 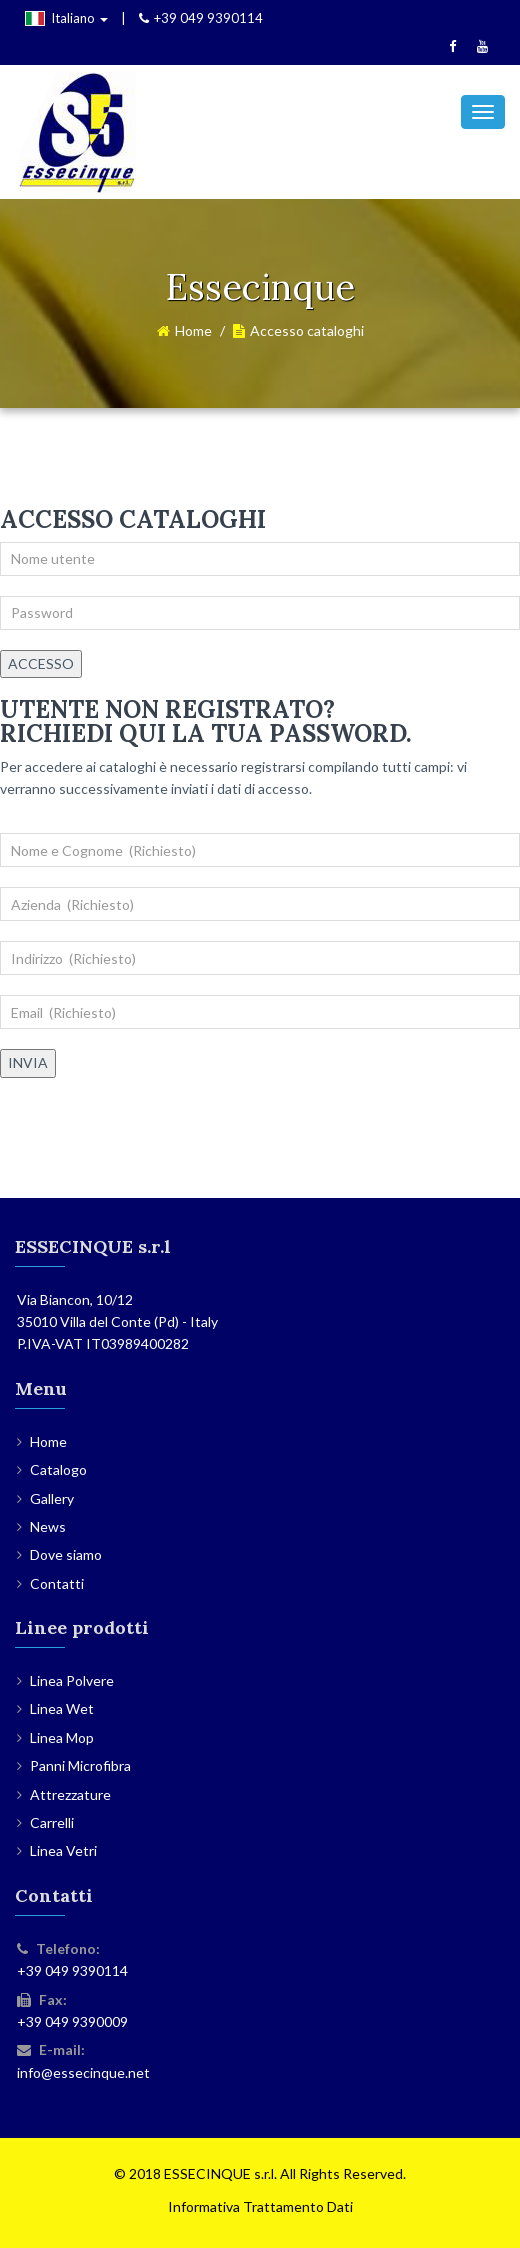 I want to click on Attrezzature, so click(x=70, y=1794).